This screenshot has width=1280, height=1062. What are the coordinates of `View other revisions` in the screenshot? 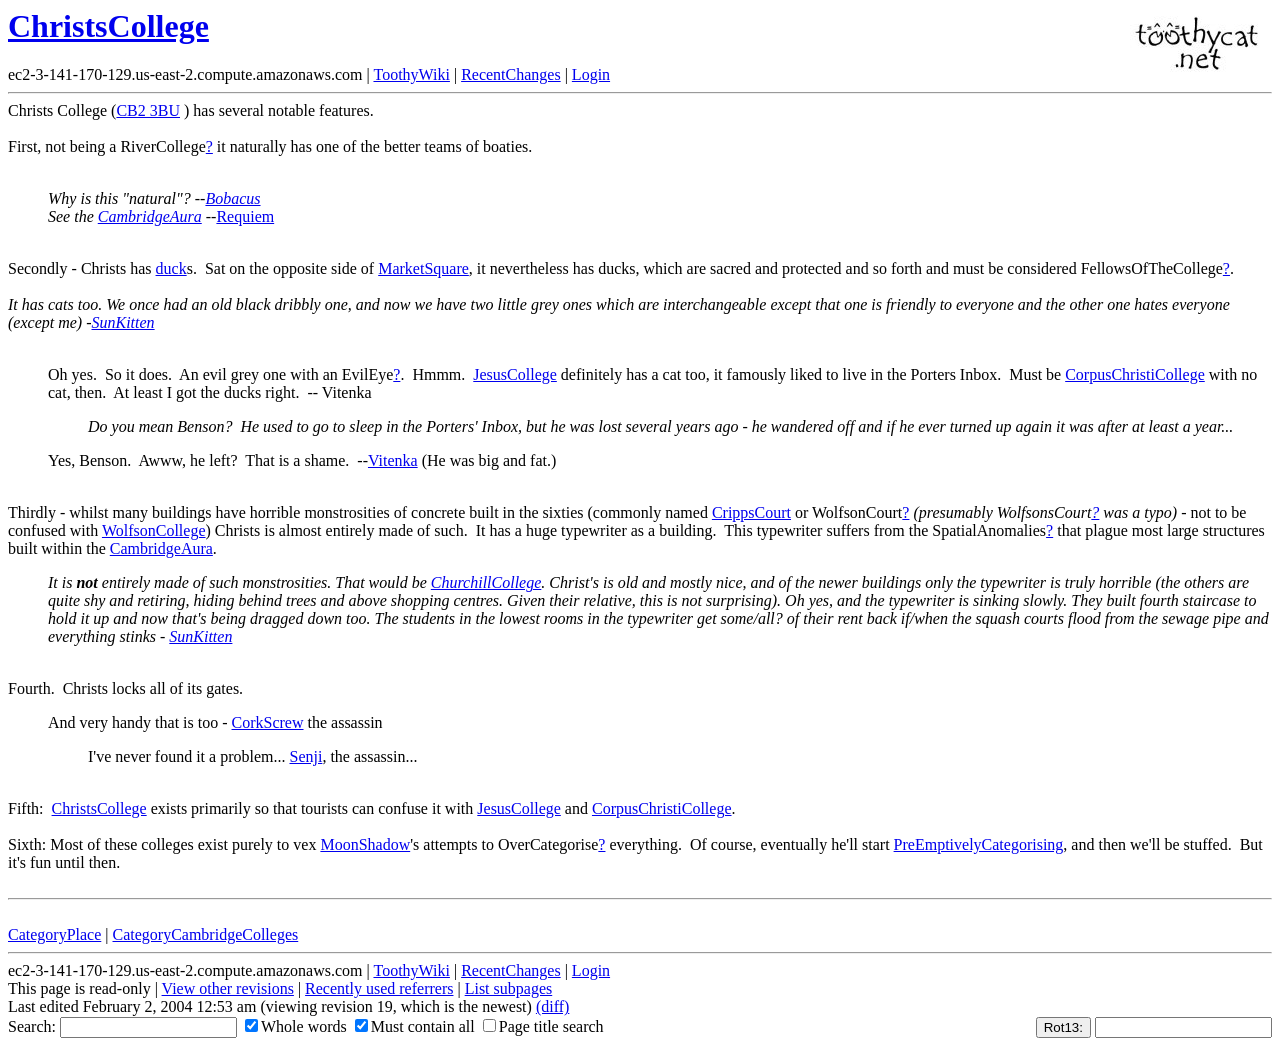 It's located at (228, 988).